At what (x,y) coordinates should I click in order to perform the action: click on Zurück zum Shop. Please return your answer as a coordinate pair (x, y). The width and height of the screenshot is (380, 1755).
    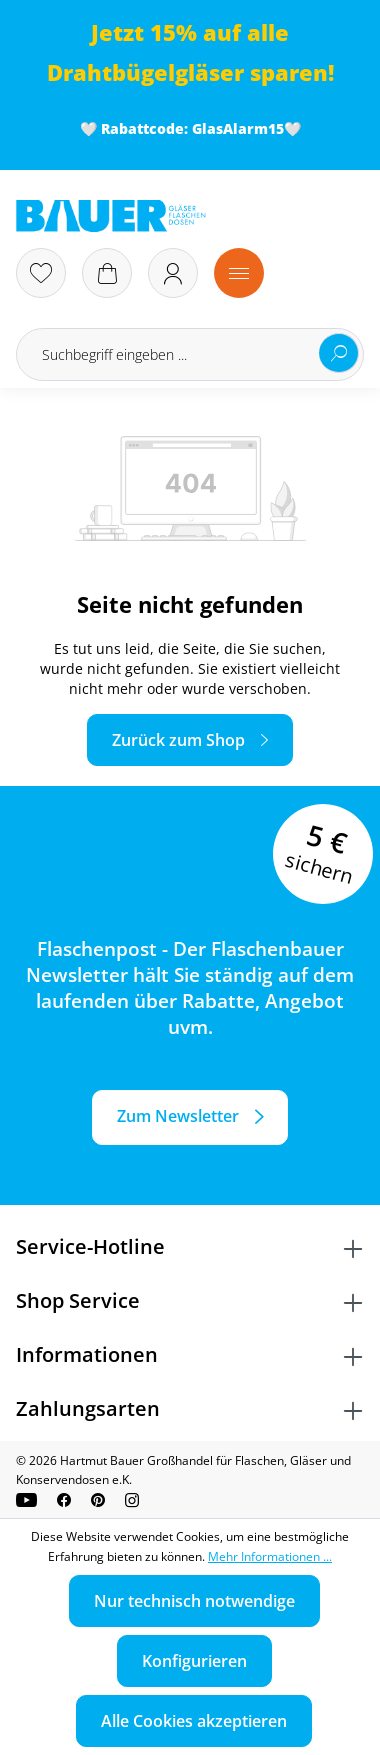
    Looking at the image, I should click on (178, 740).